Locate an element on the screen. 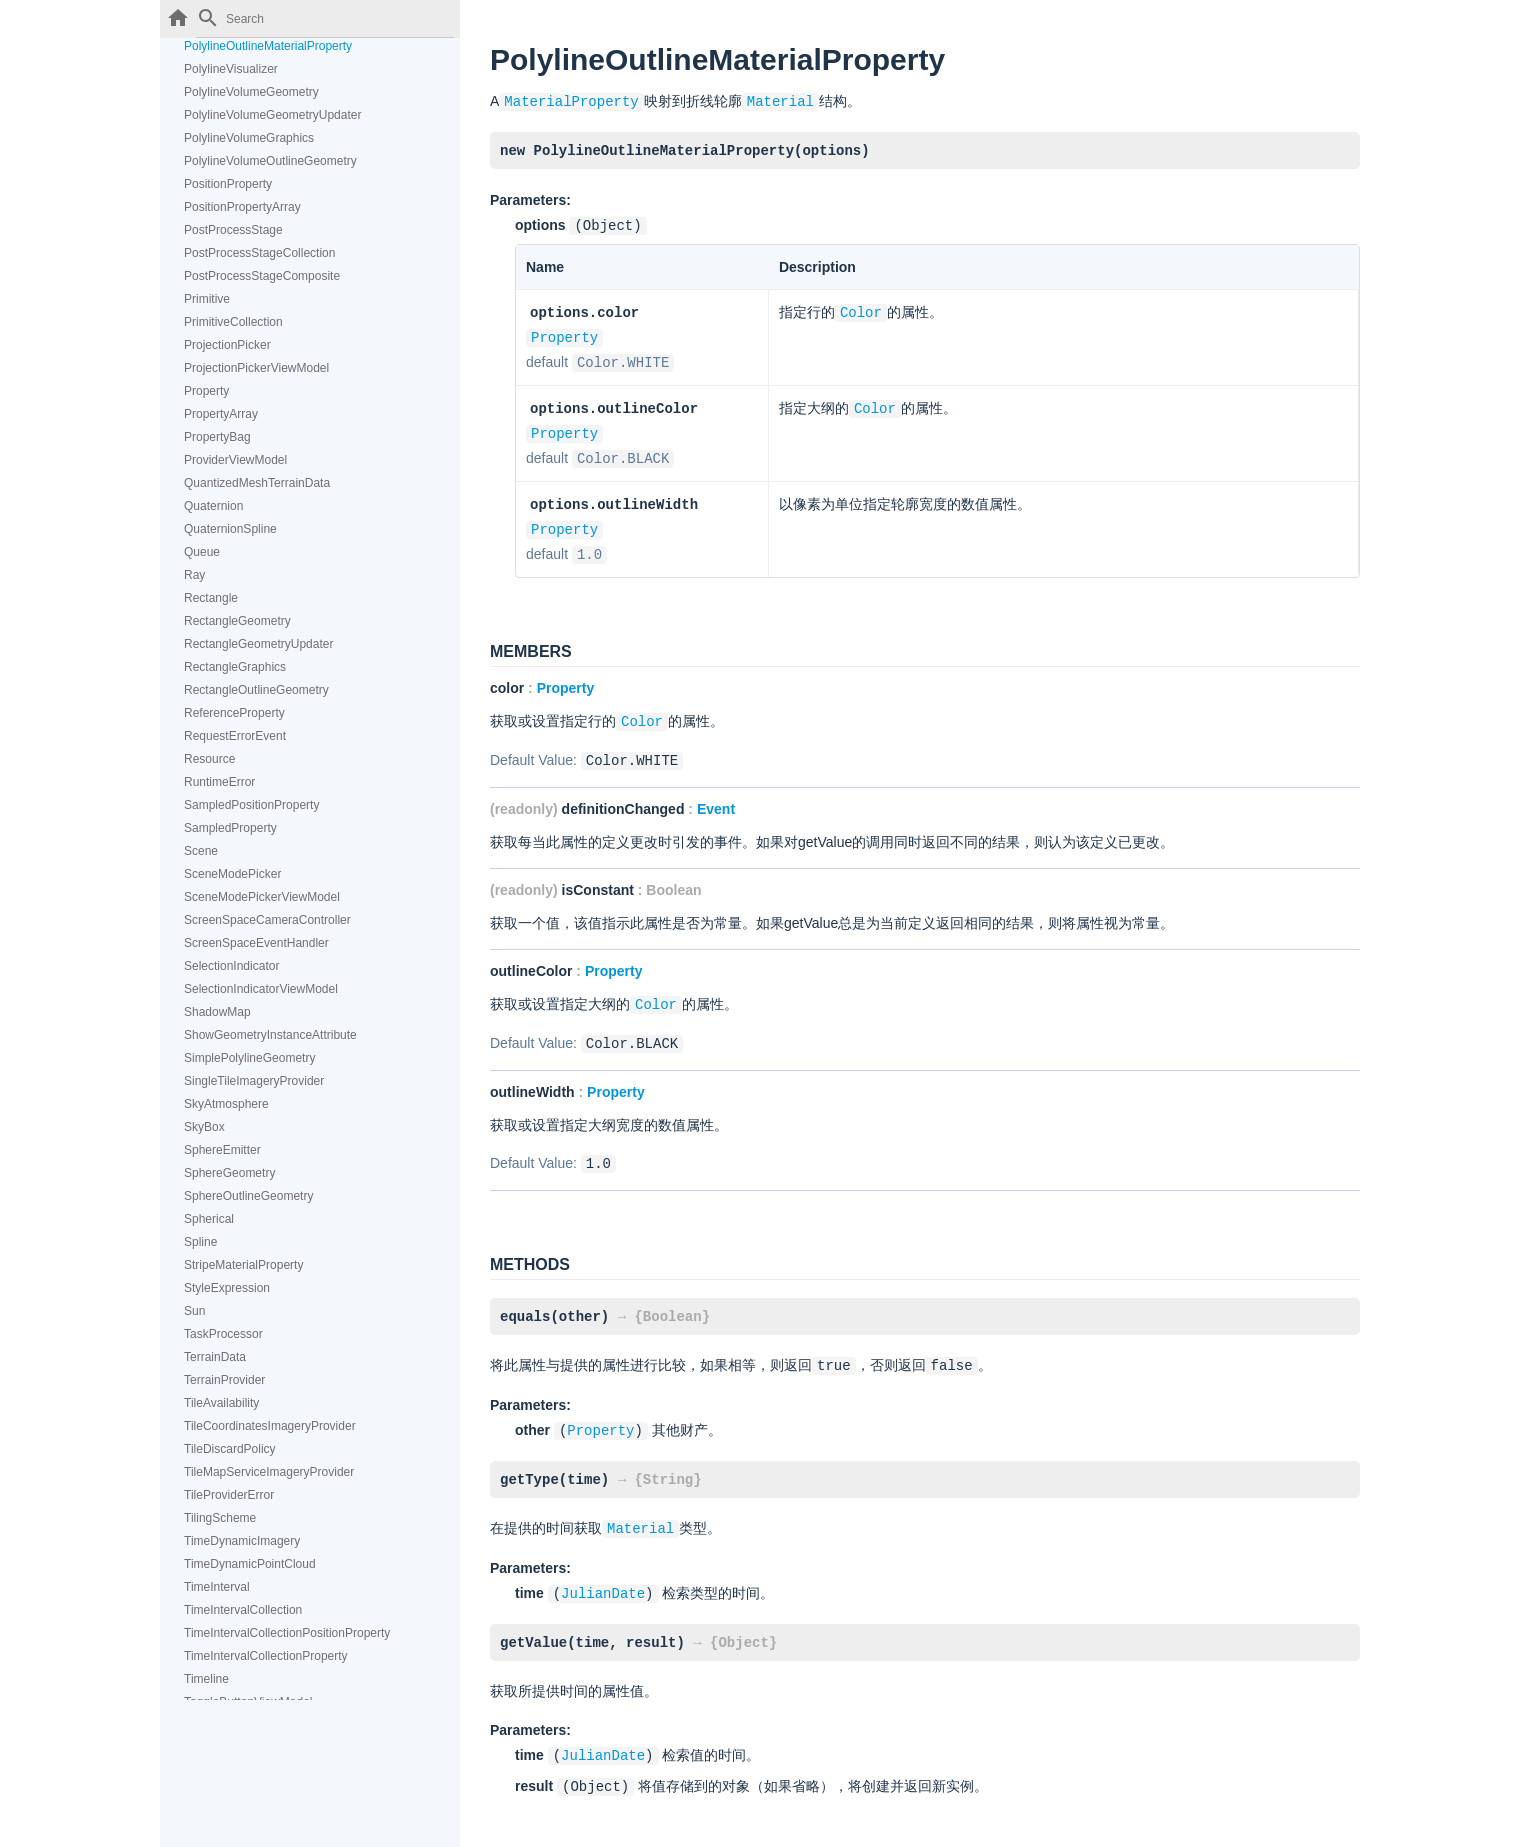 The width and height of the screenshot is (1520, 1847). Event is located at coordinates (716, 795).